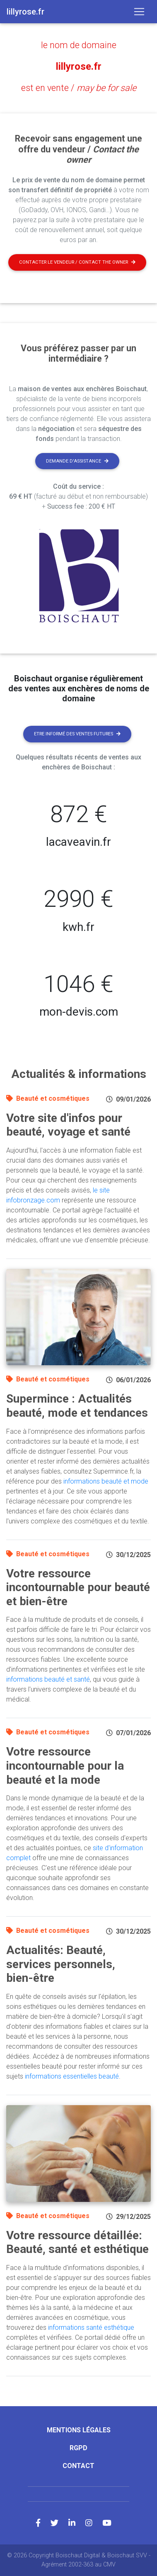  Describe the element at coordinates (77, 1406) in the screenshot. I see `Supermince : Actualités beauté, mode et tendances` at that location.